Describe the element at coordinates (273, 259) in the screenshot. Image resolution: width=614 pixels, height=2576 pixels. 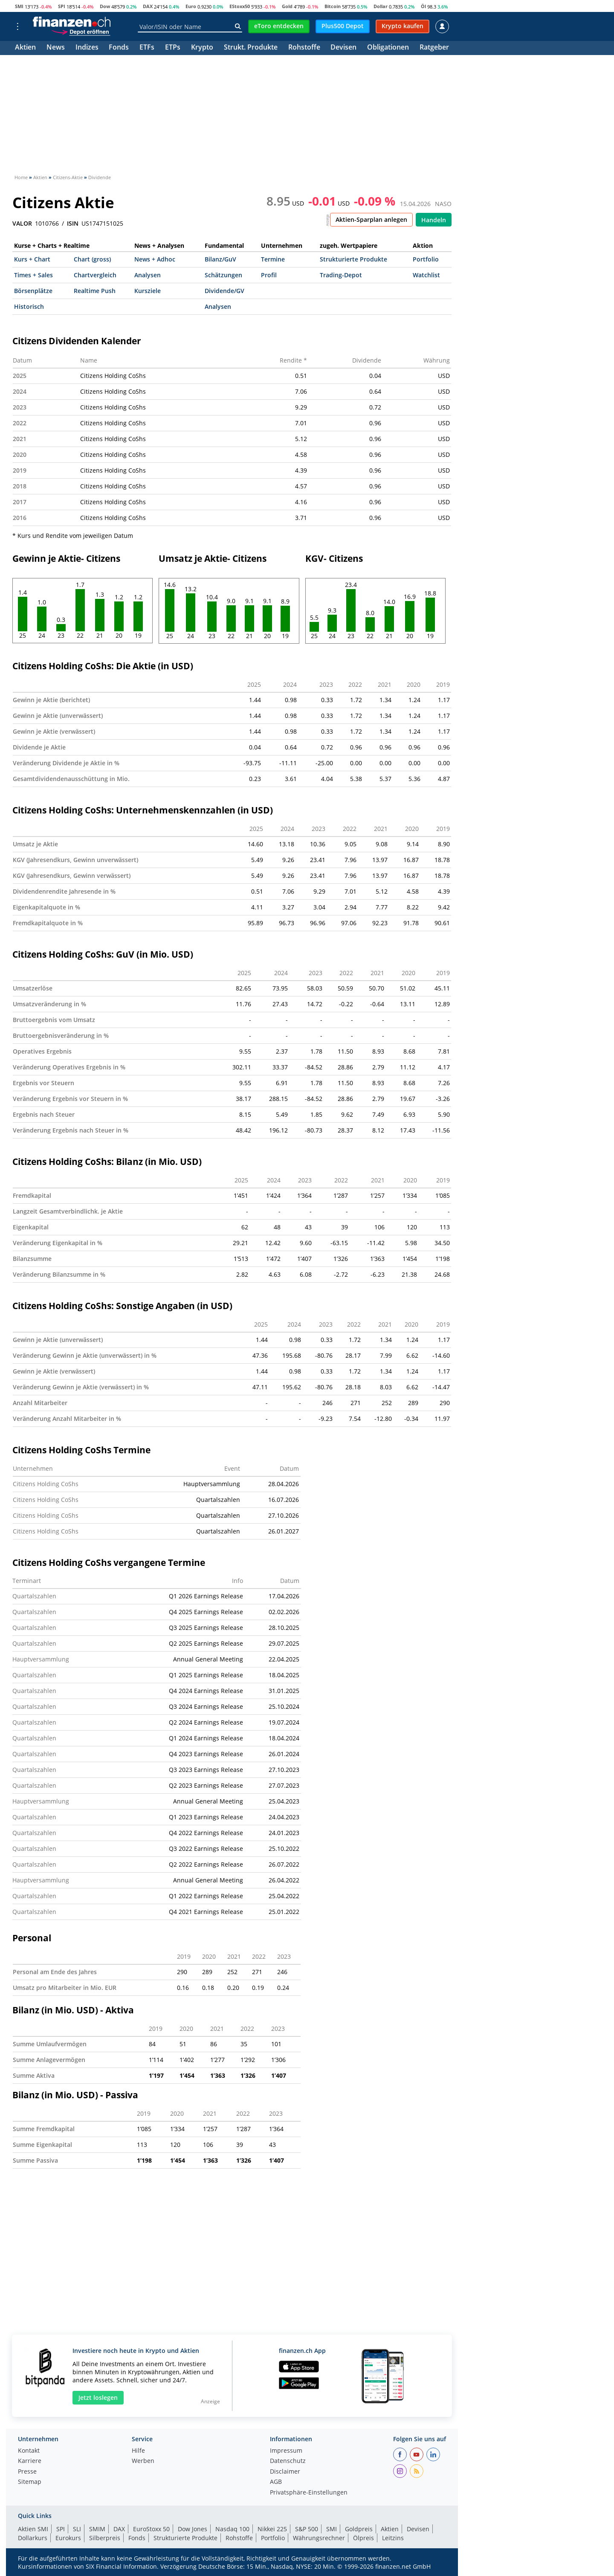
I see `Termine` at that location.